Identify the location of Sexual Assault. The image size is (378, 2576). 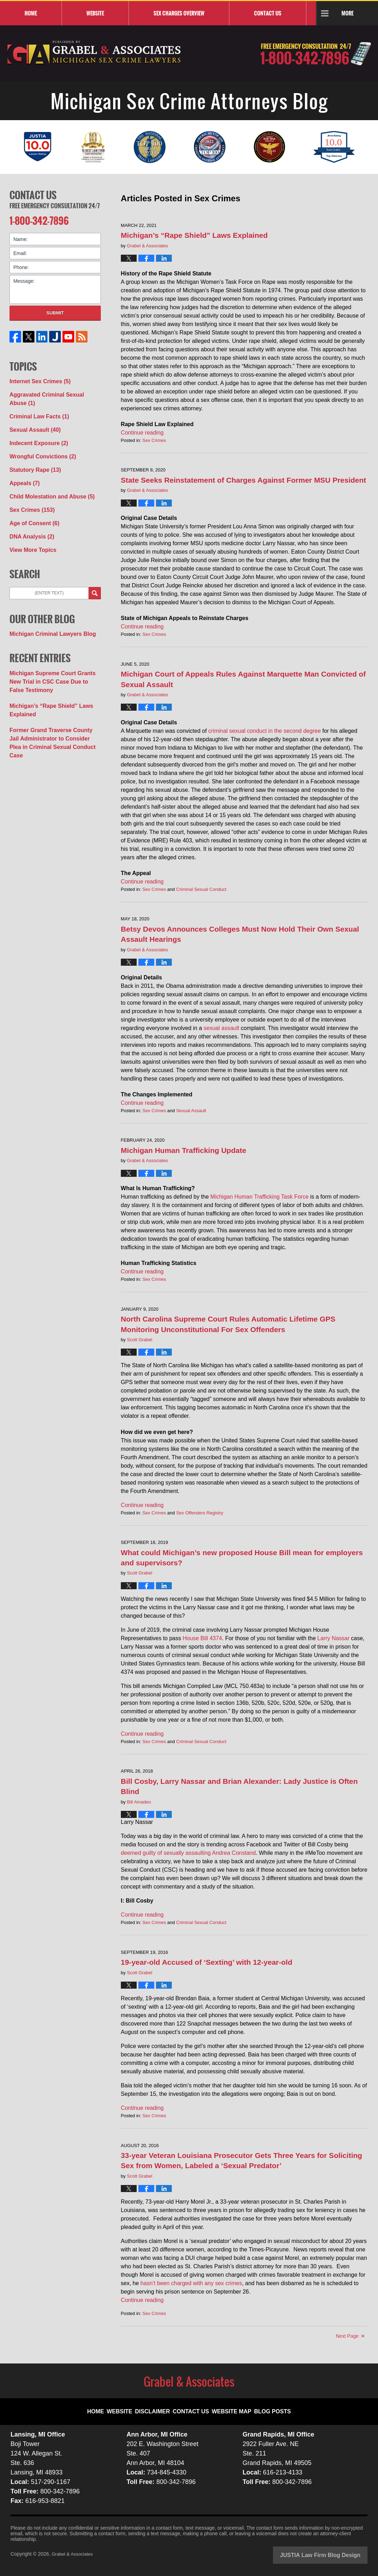
(191, 1110).